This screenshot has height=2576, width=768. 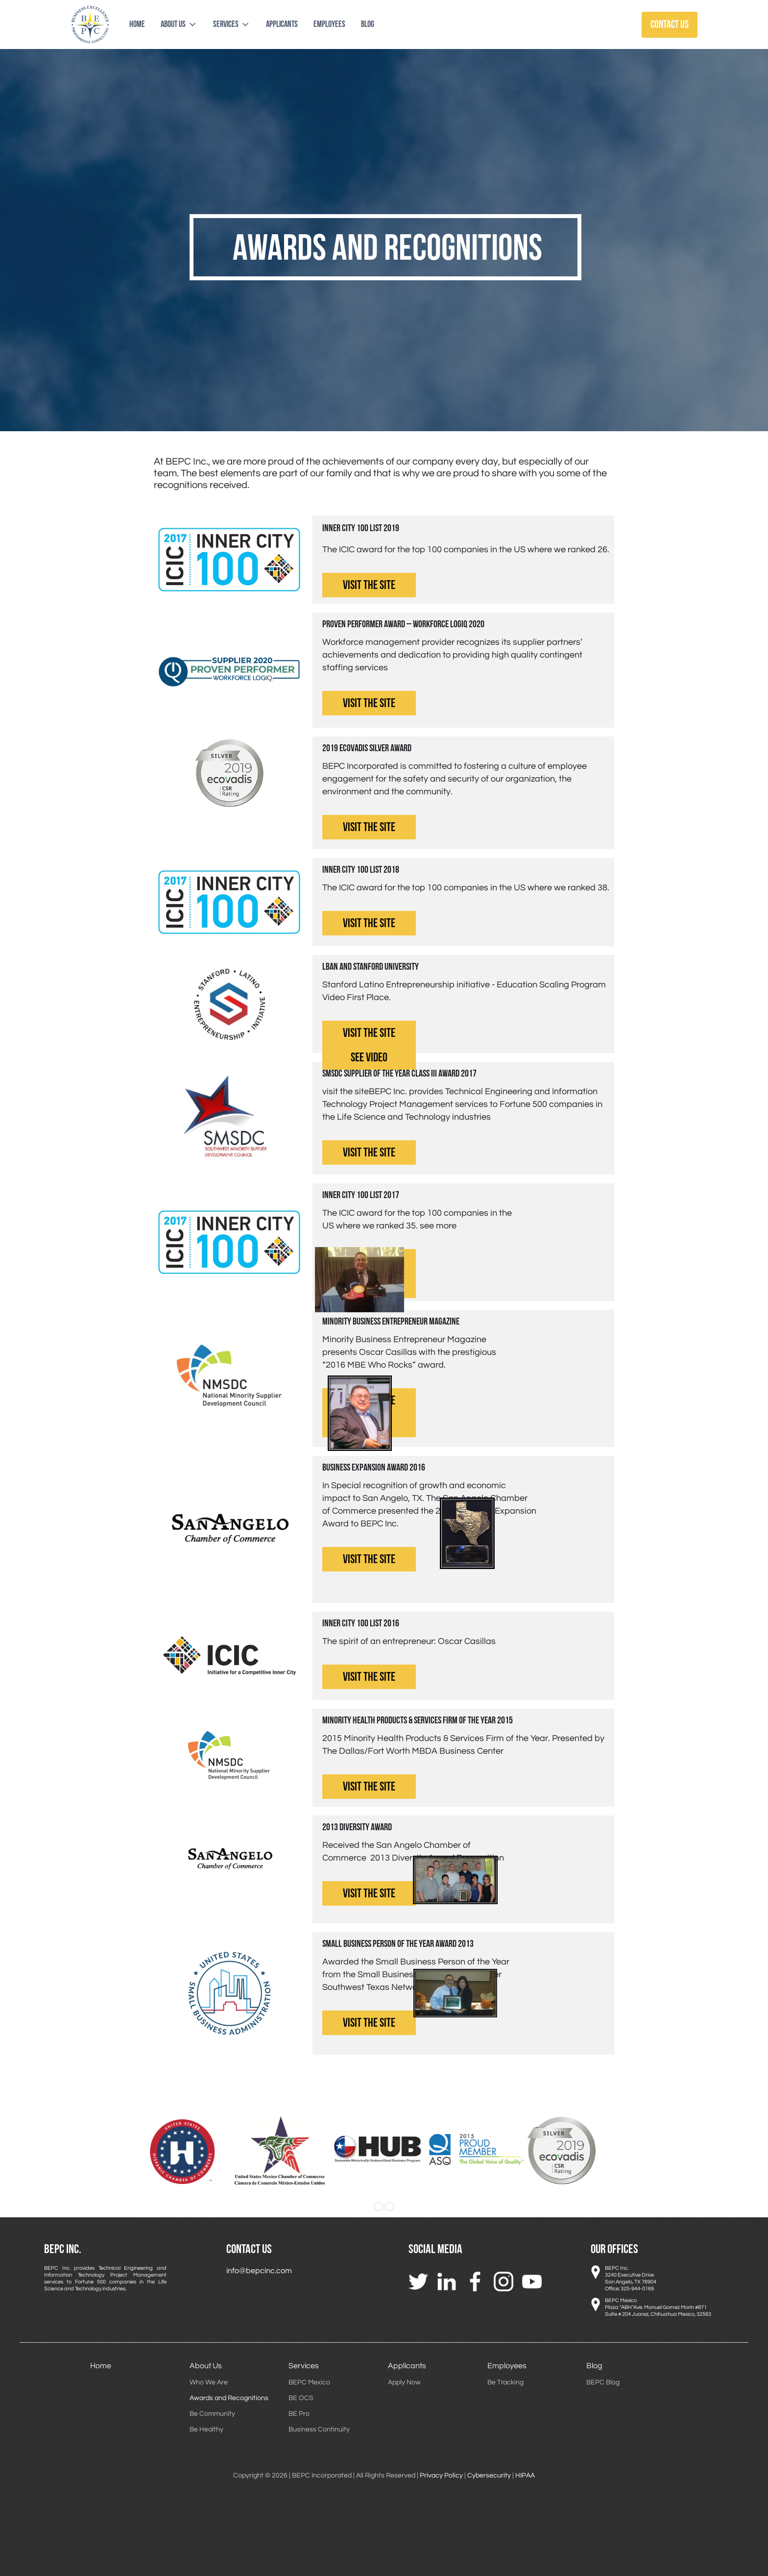 I want to click on HIPAA, so click(x=524, y=2475).